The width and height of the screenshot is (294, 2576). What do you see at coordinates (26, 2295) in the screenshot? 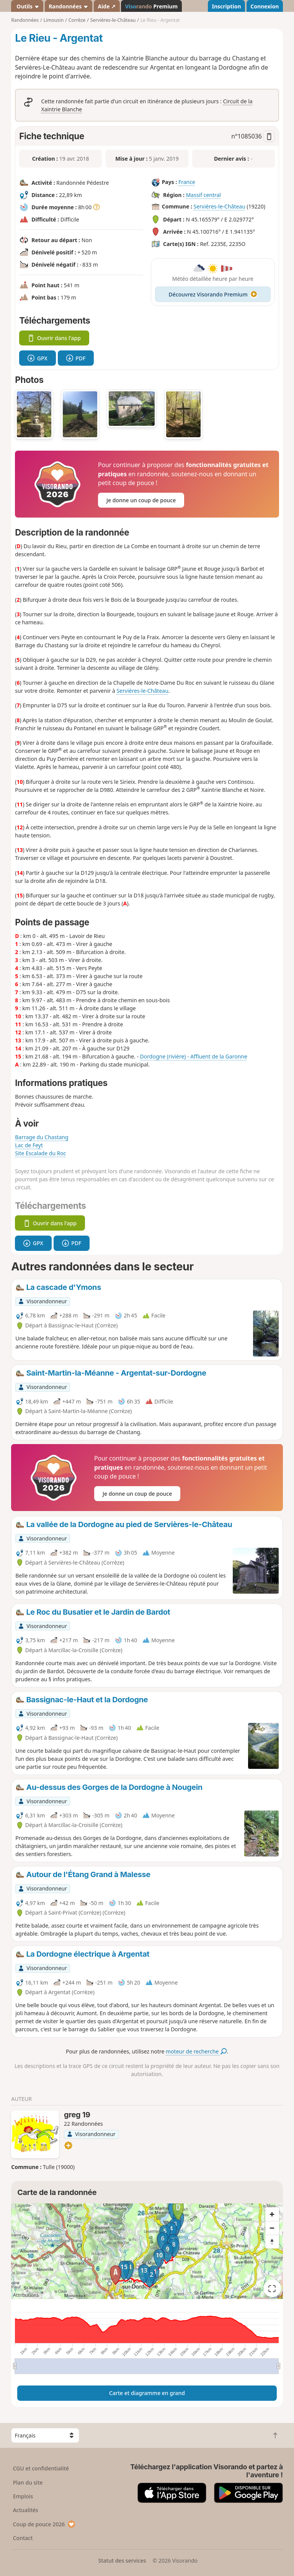
I see `Attributions` at bounding box center [26, 2295].